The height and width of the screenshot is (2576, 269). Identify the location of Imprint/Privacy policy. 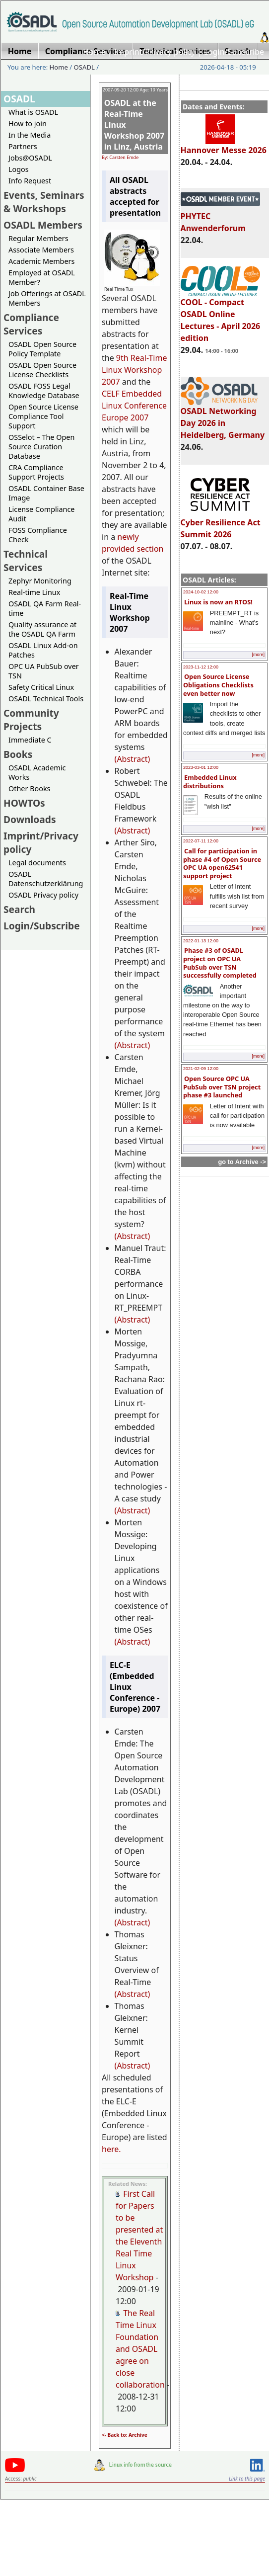
(155, 51).